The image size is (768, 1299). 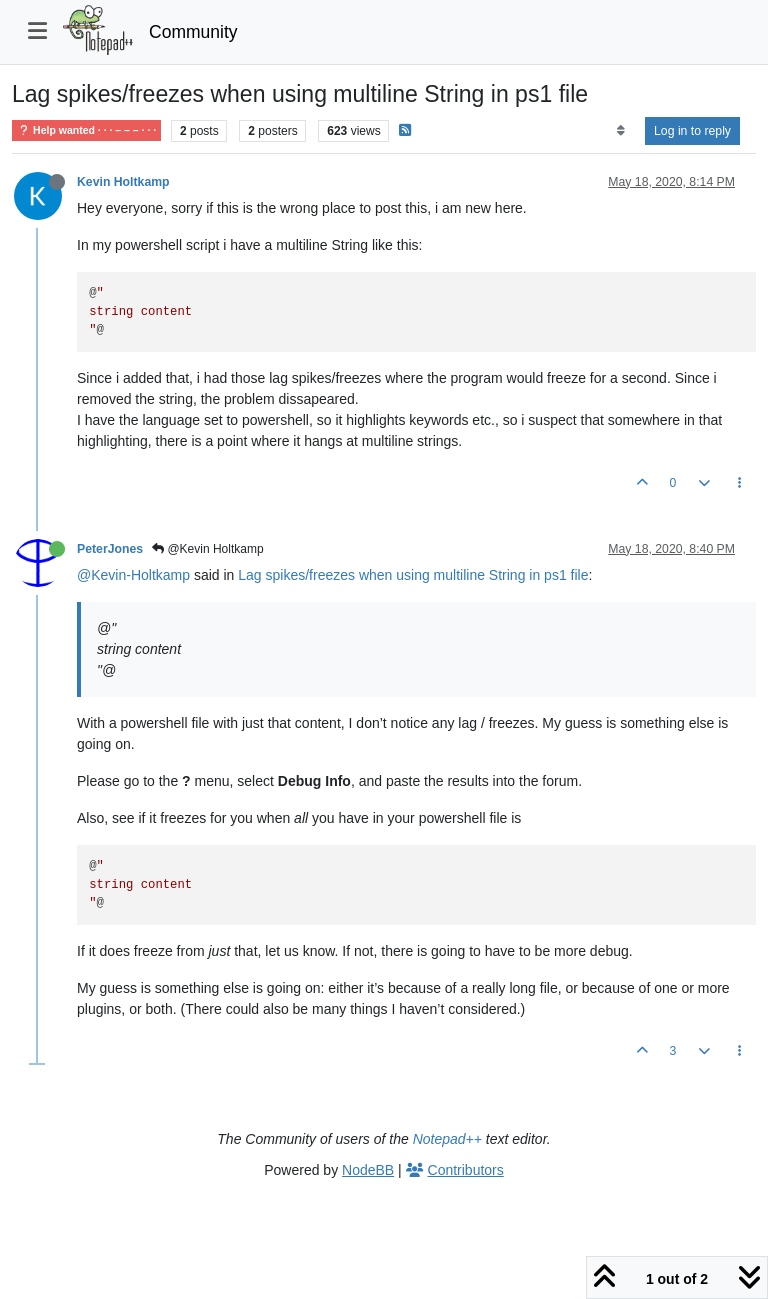 What do you see at coordinates (86, 130) in the screenshot?
I see `Help wanted · · · – – – · · ·` at bounding box center [86, 130].